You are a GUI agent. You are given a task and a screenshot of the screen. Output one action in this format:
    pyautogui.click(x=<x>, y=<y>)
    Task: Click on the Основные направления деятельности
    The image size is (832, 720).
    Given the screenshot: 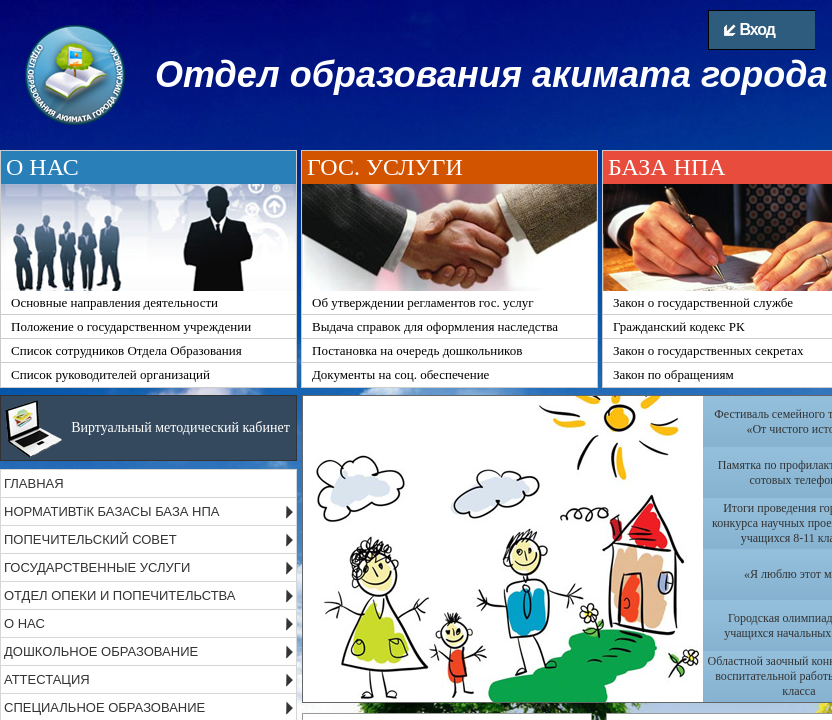 What is the action you would take?
    pyautogui.click(x=114, y=302)
    